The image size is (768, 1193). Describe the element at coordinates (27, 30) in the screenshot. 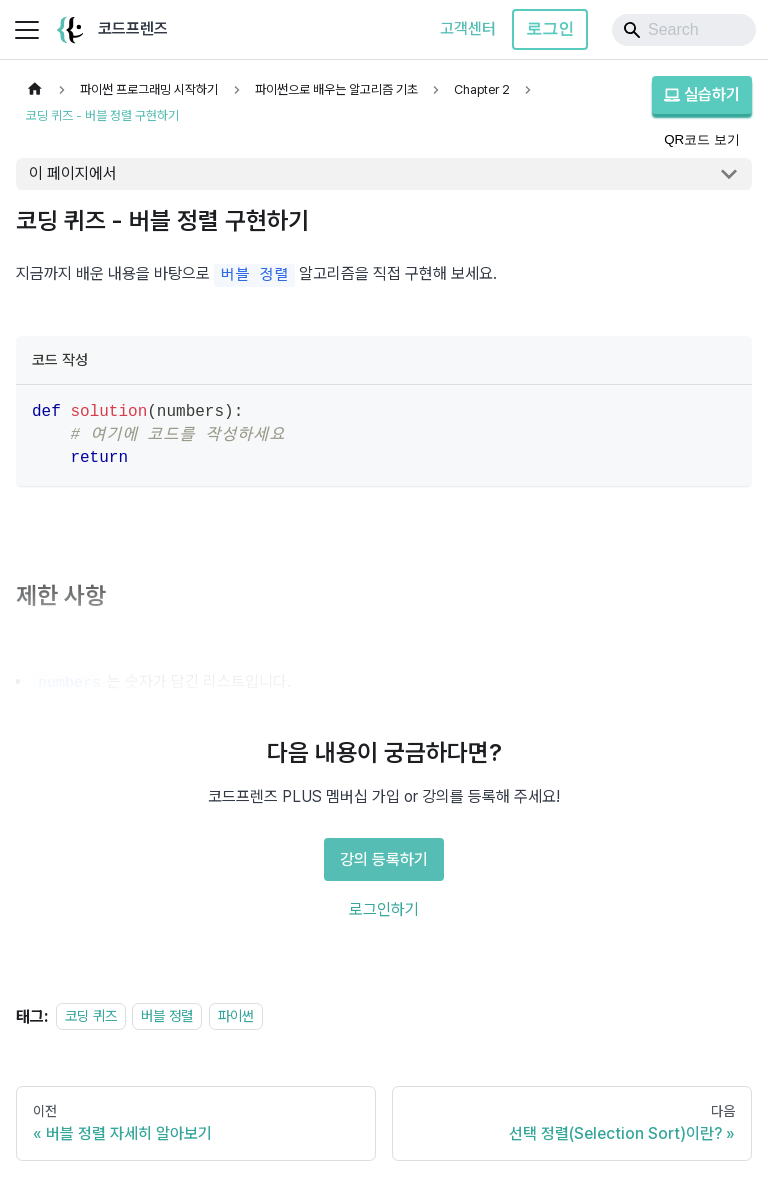

I see `[사이드바 펼치거나 접기]` at that location.